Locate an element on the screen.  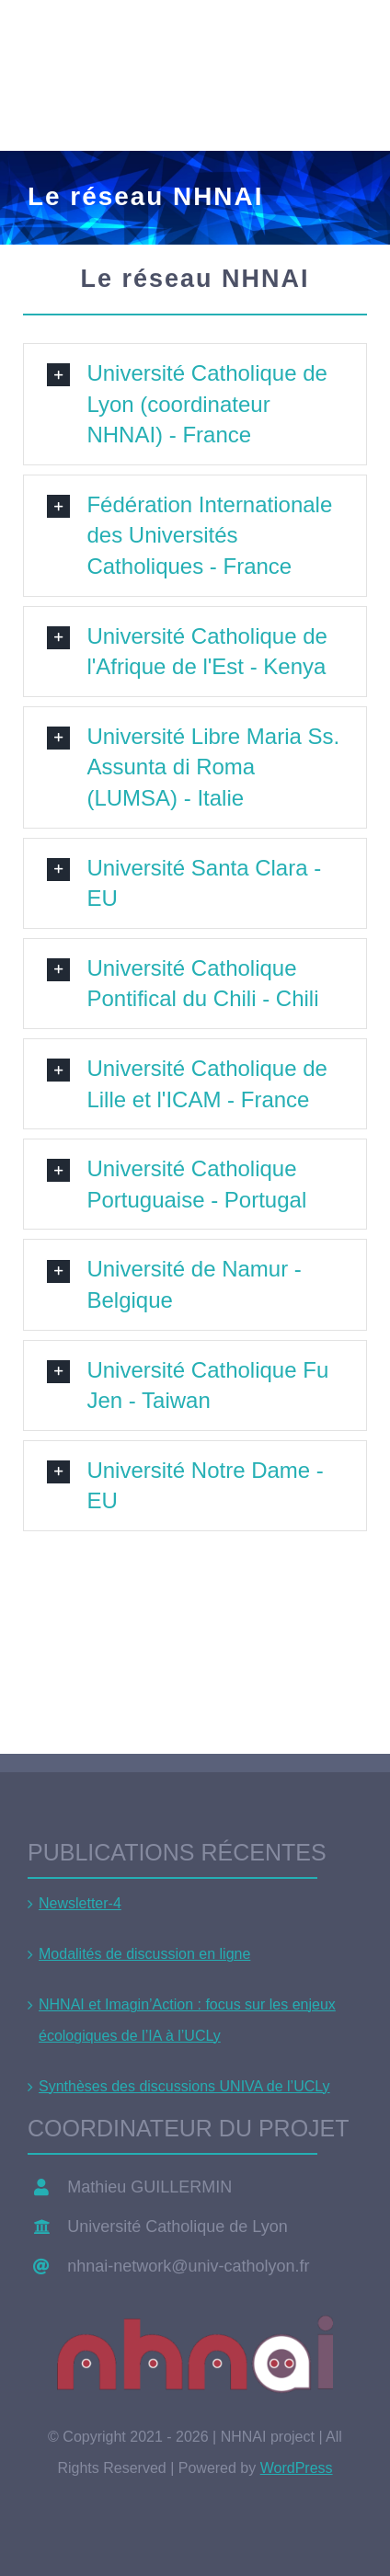
Newsletter-4 is located at coordinates (80, 1903).